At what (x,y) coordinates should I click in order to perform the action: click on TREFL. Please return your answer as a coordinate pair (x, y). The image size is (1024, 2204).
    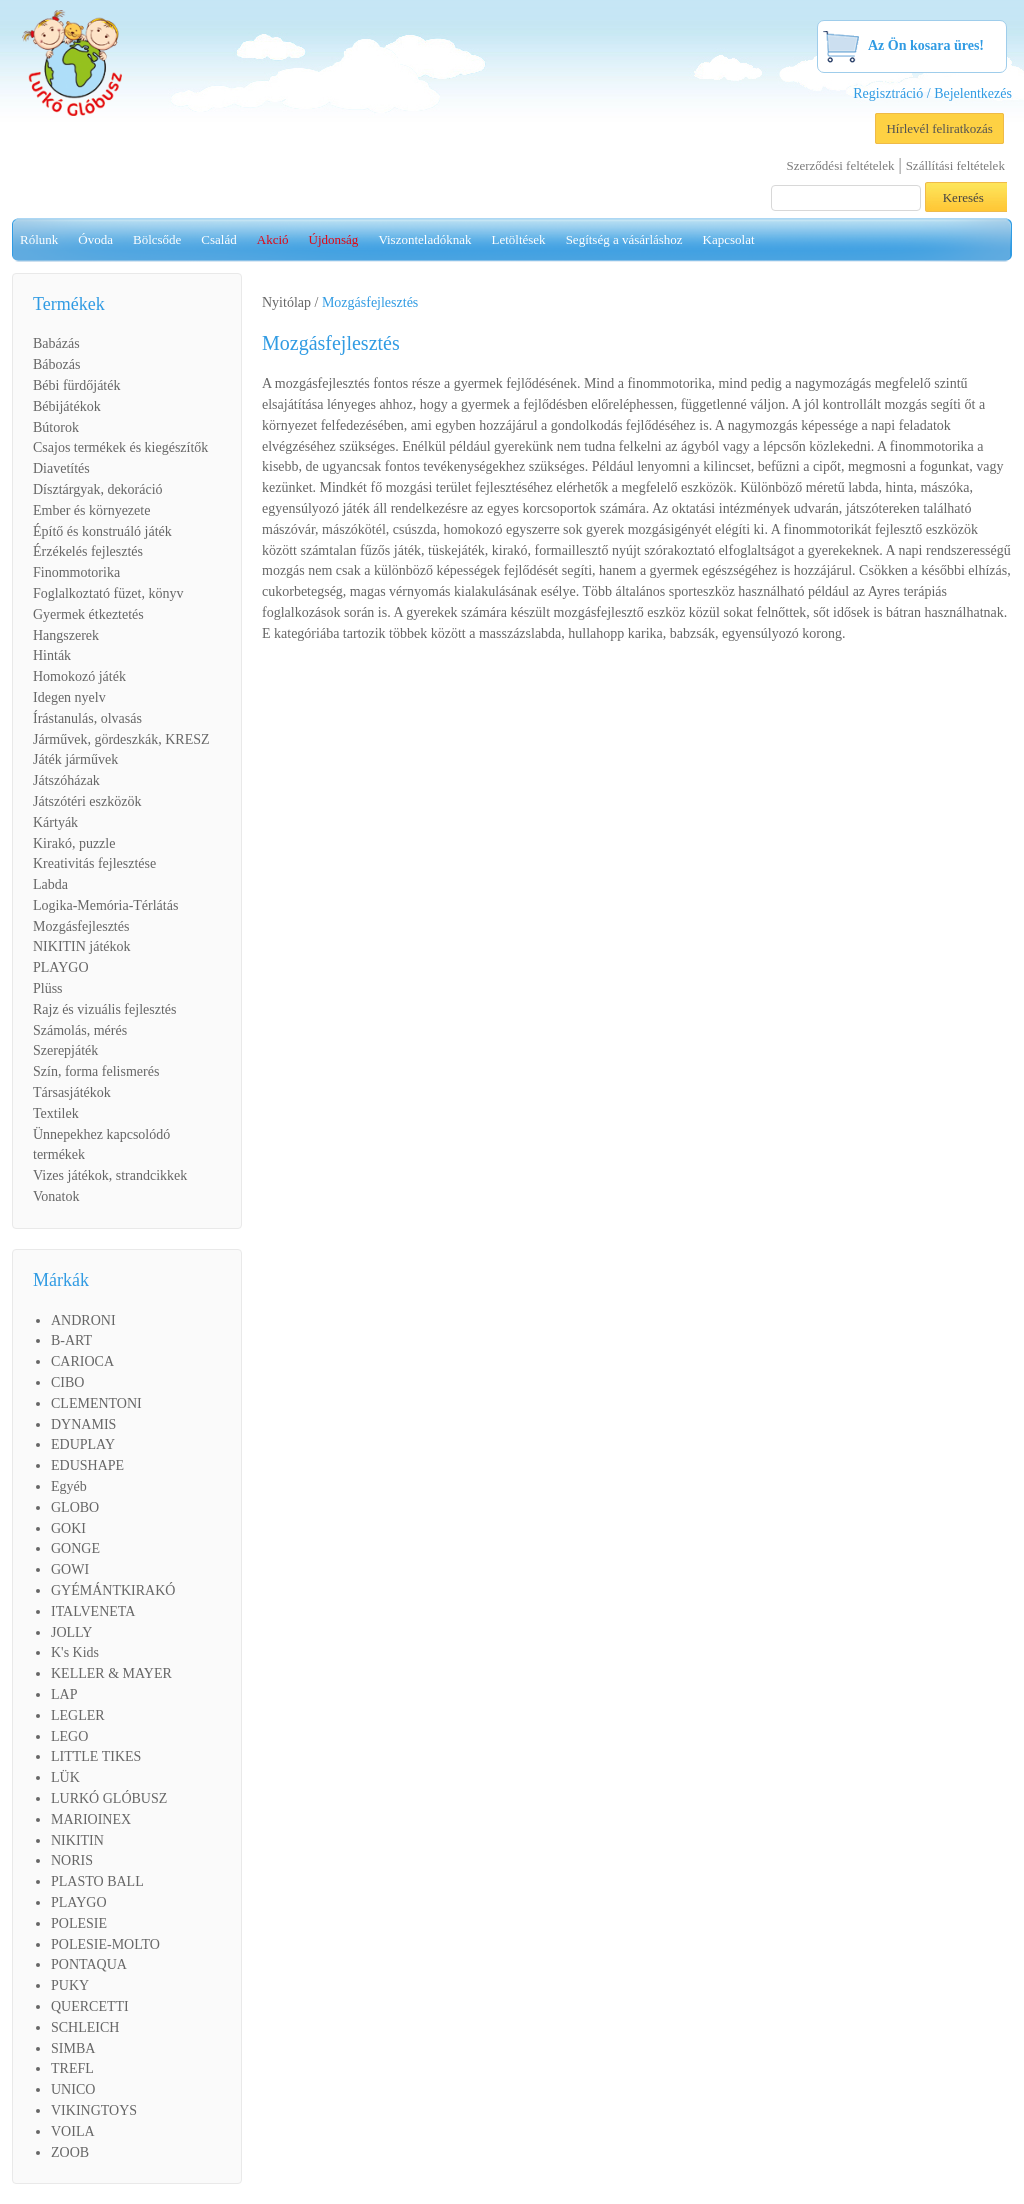
    Looking at the image, I should click on (72, 2068).